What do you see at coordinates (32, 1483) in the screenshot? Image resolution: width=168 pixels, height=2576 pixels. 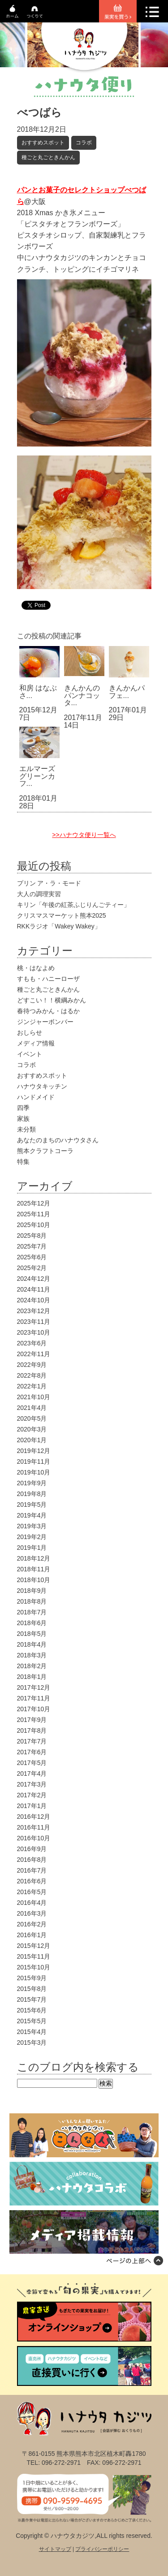 I see `2019年9月` at bounding box center [32, 1483].